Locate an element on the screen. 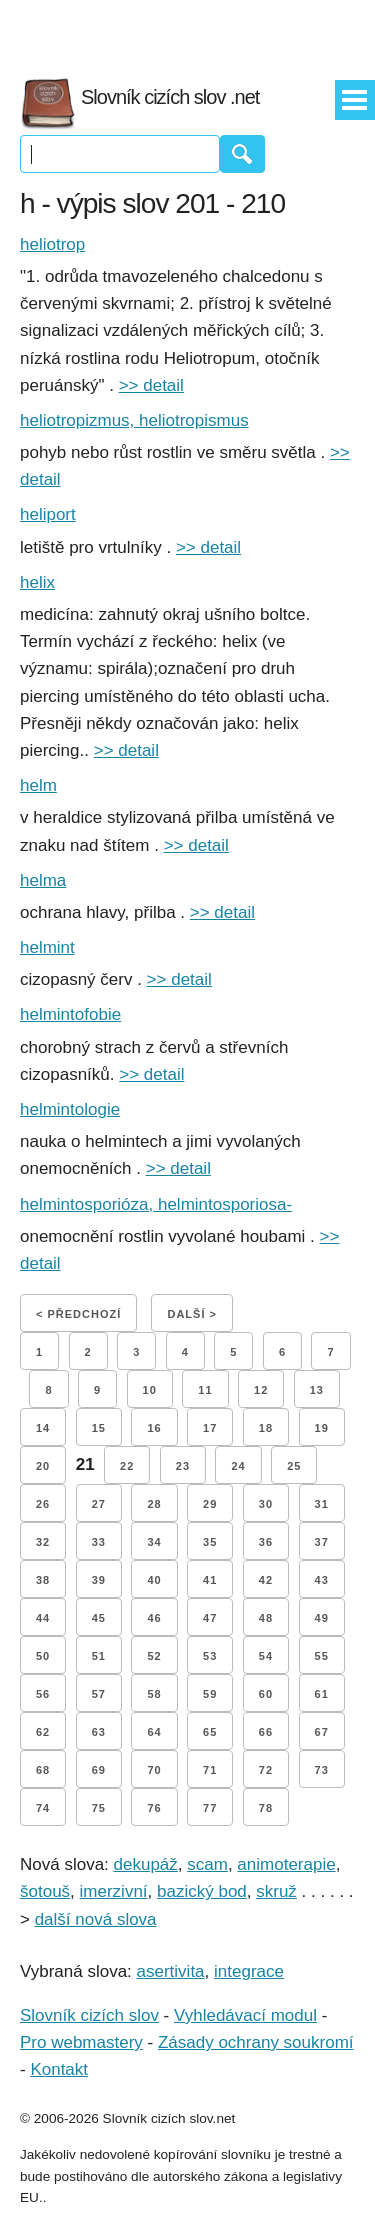  44 is located at coordinates (43, 1618).